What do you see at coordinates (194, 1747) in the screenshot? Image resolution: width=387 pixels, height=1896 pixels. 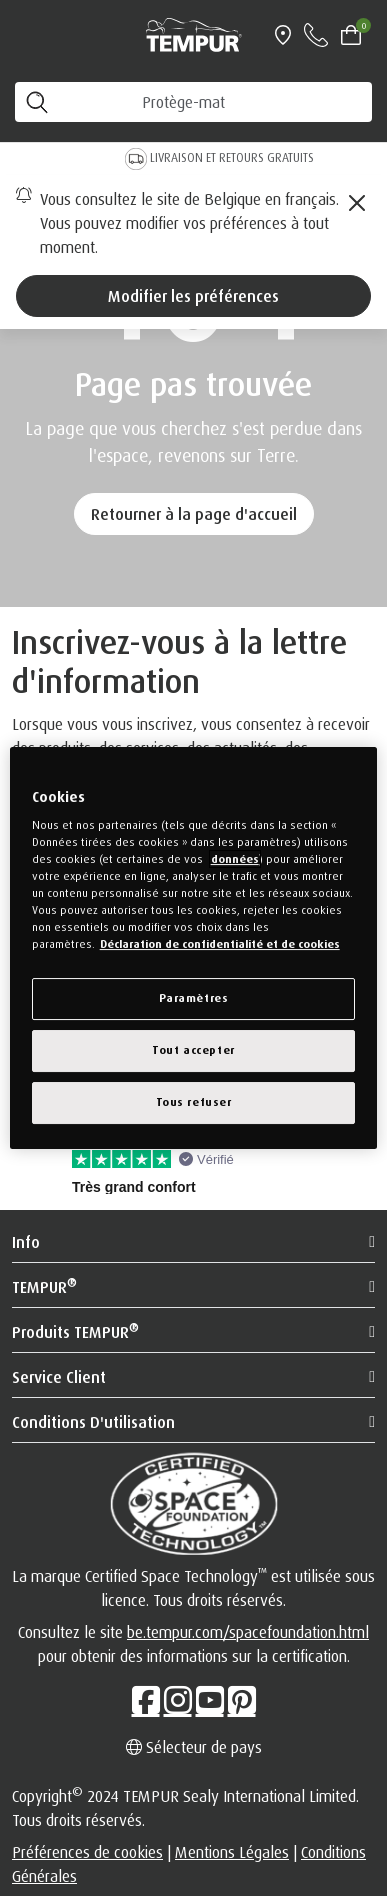 I see `Sélecteur de pays` at bounding box center [194, 1747].